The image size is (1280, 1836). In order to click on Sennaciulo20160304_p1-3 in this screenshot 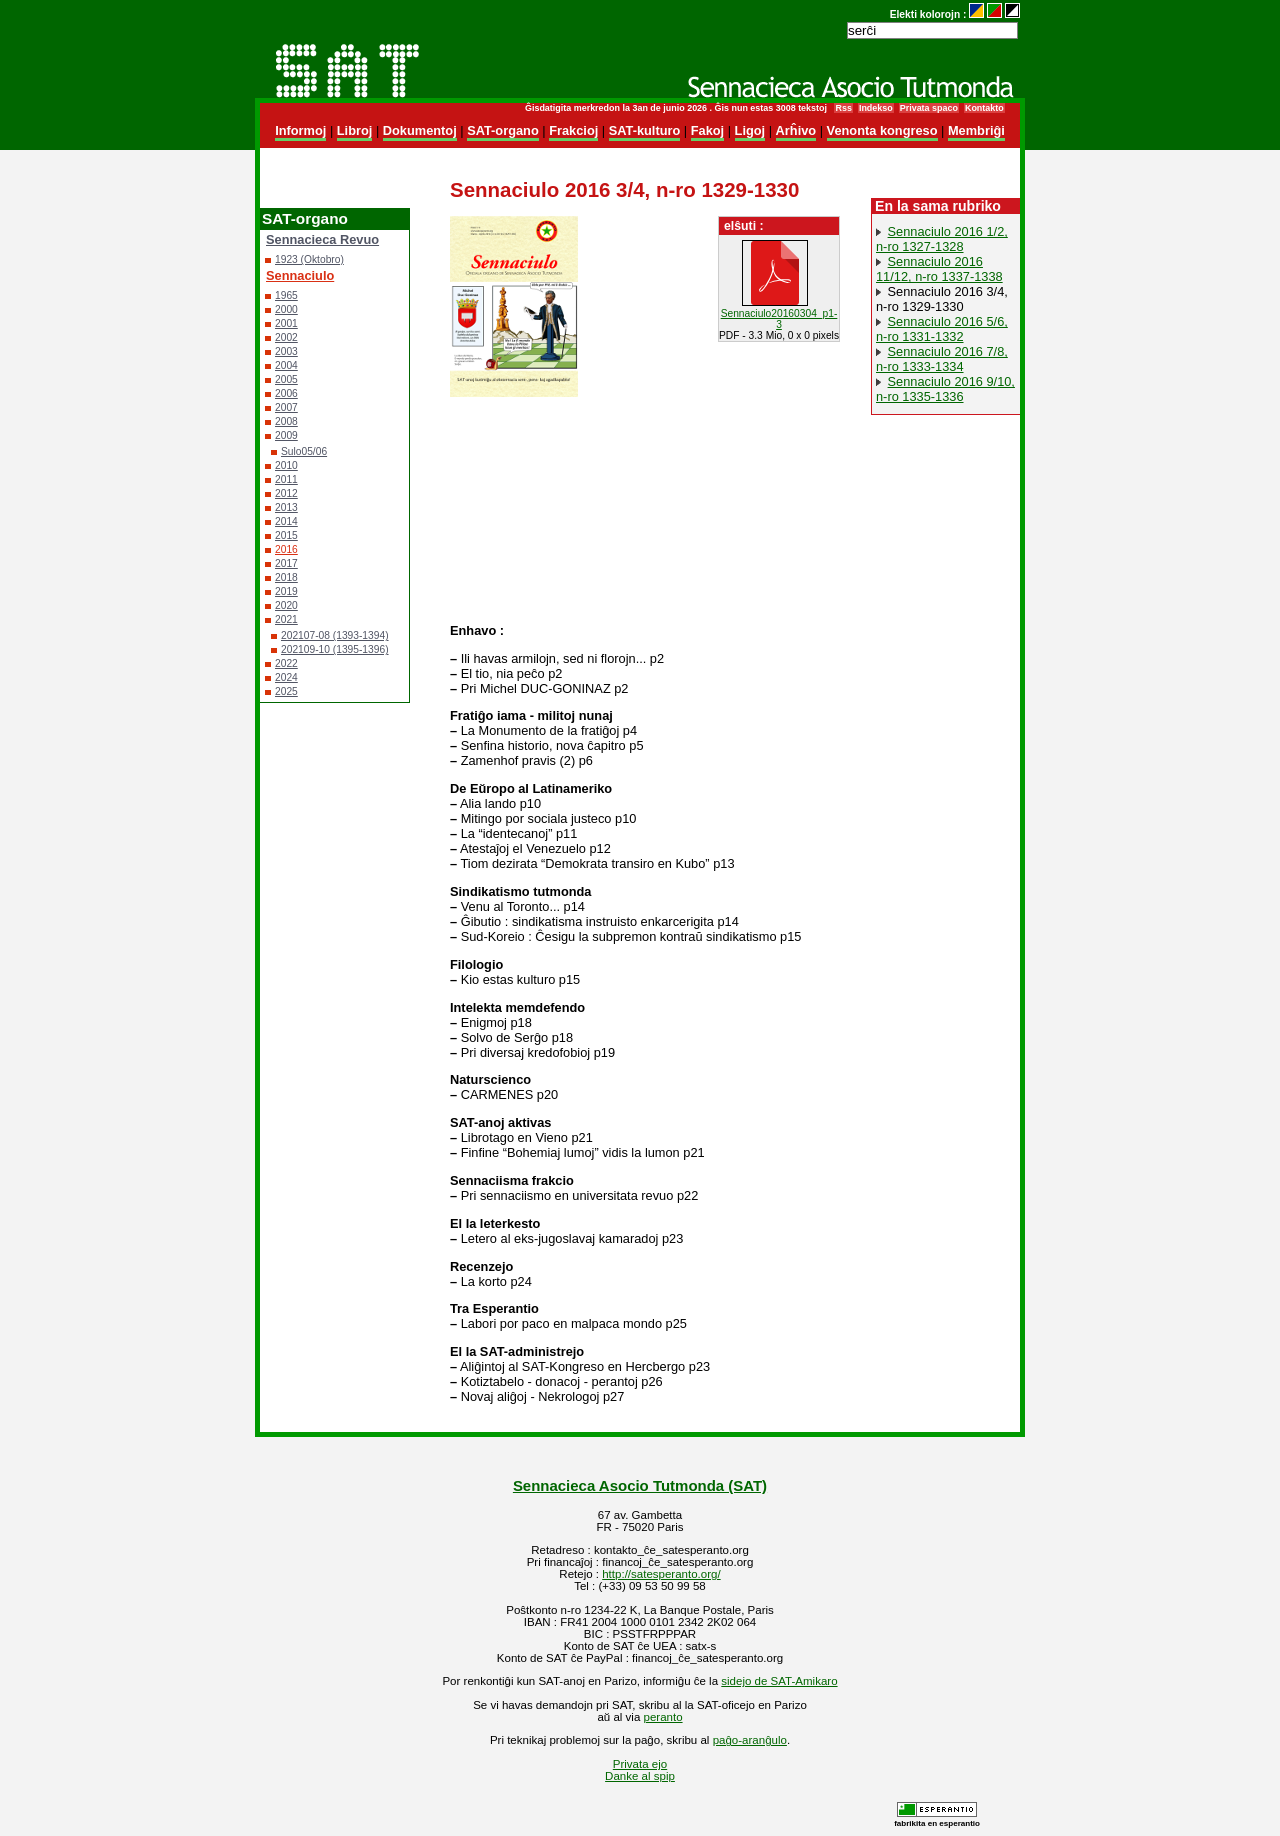, I will do `click(779, 319)`.